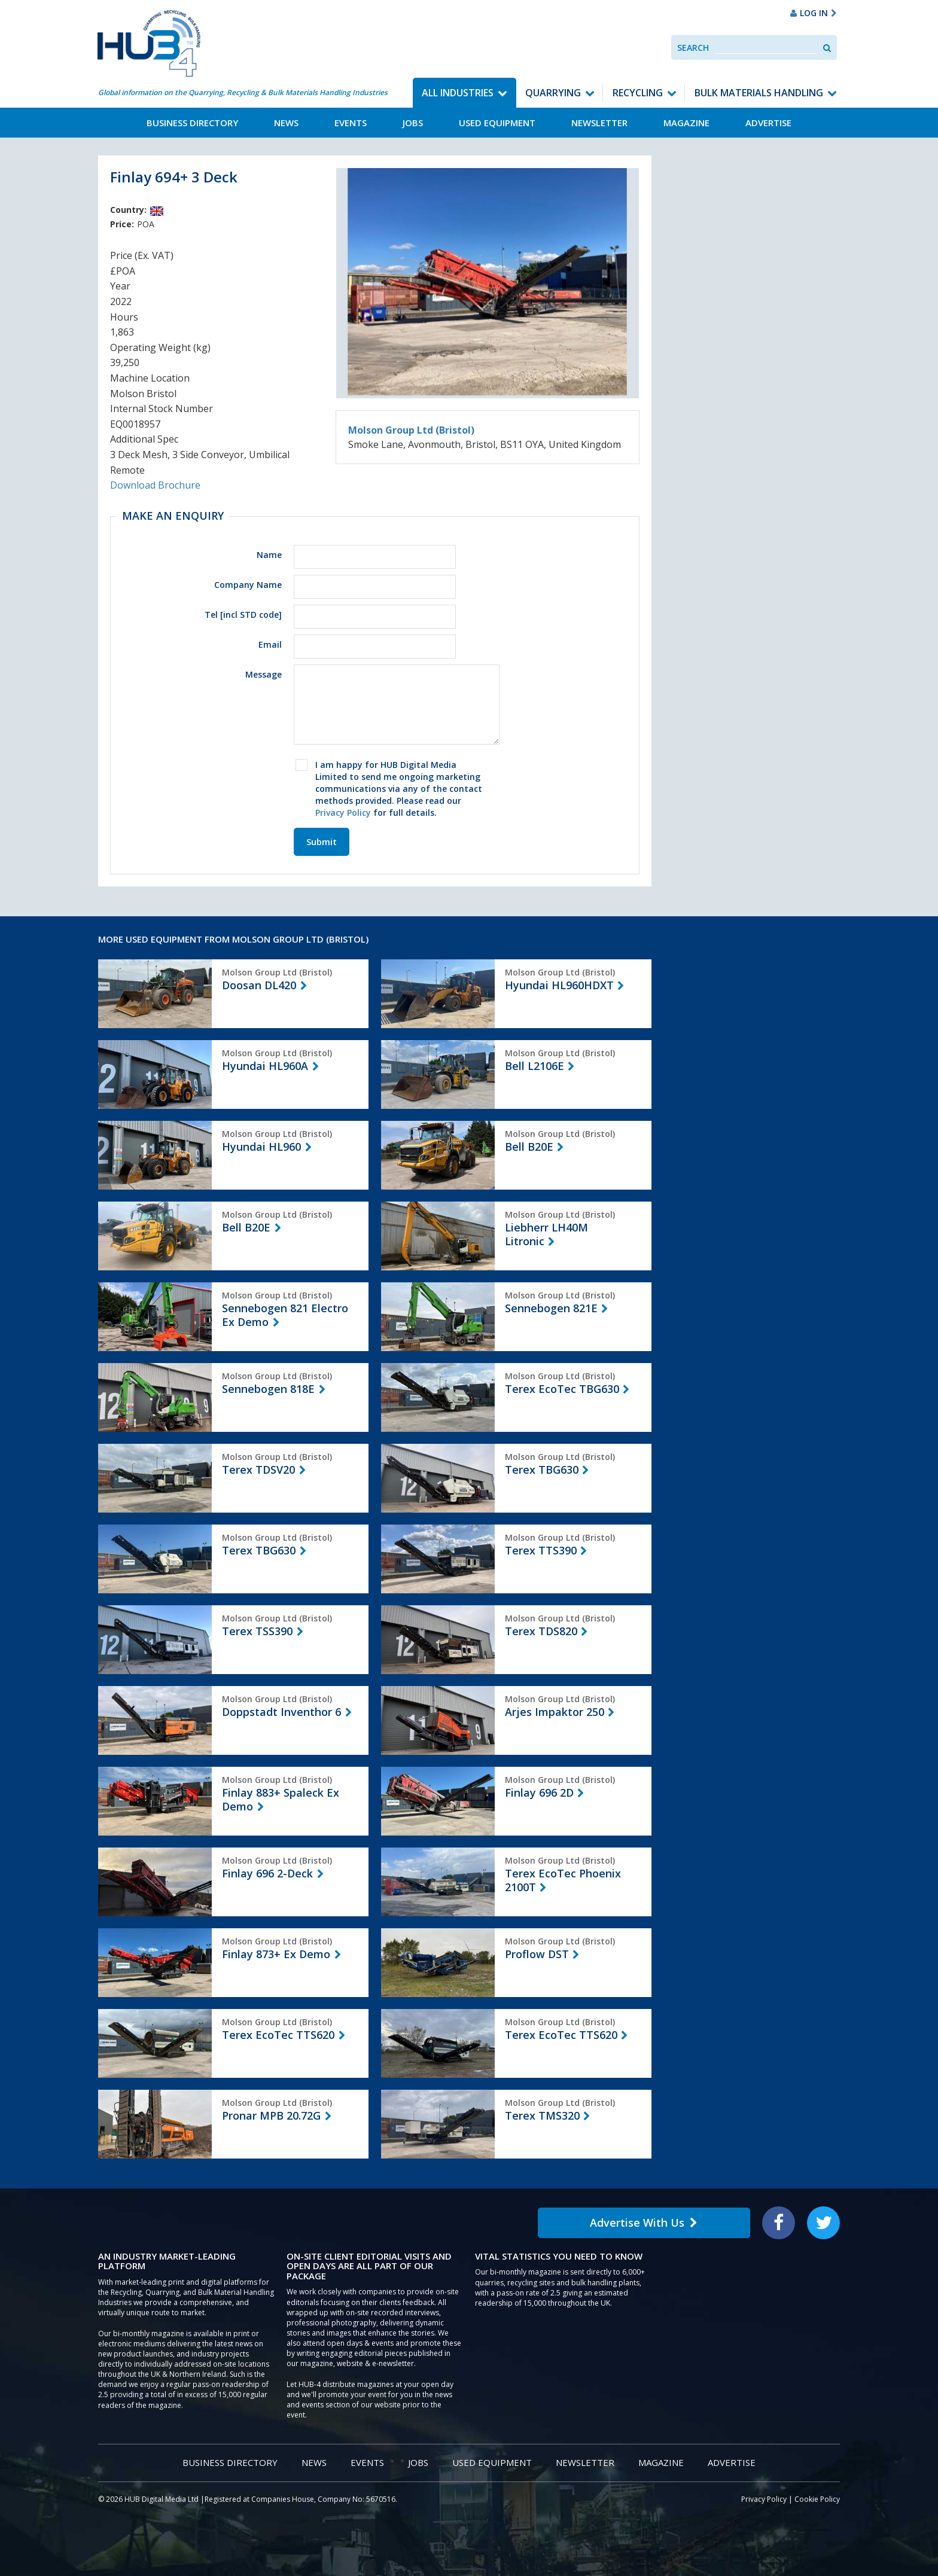 This screenshot has height=2576, width=938. What do you see at coordinates (638, 92) in the screenshot?
I see `Recycling` at bounding box center [638, 92].